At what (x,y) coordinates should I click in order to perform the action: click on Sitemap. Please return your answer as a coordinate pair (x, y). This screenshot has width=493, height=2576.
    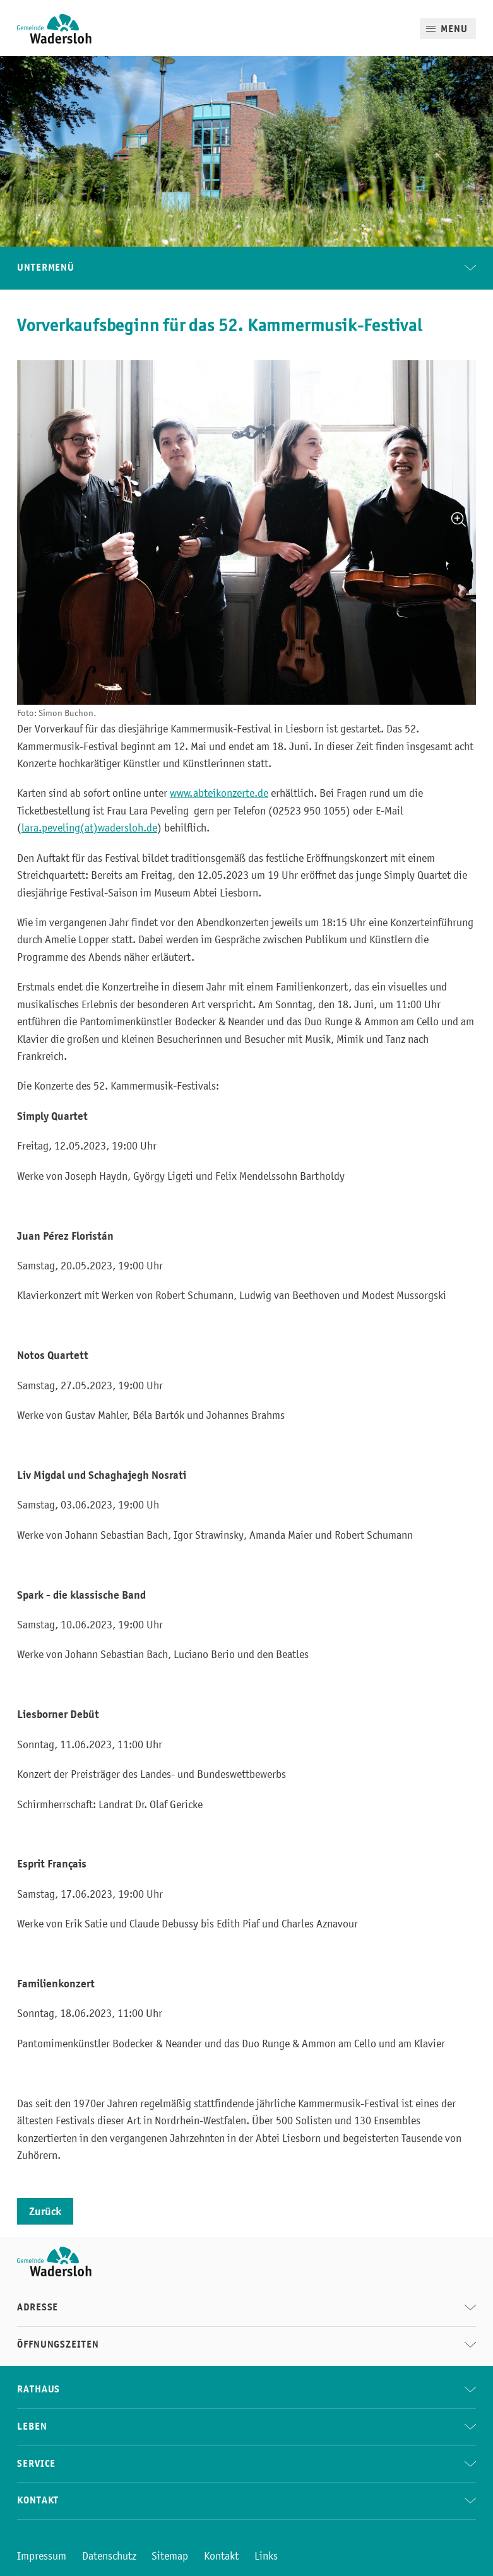
    Looking at the image, I should click on (169, 2556).